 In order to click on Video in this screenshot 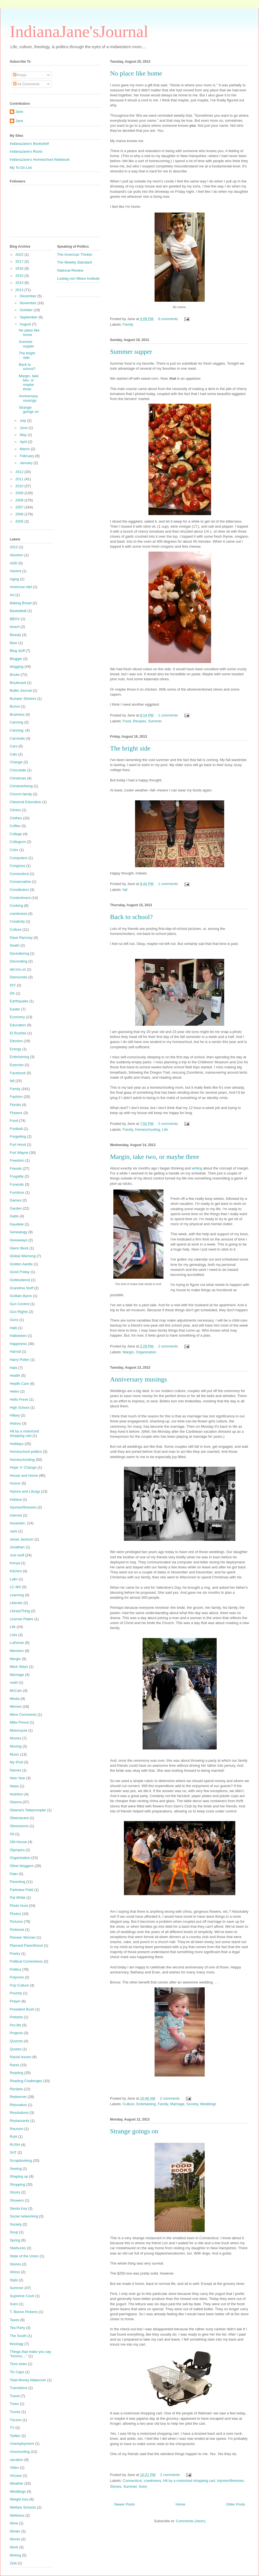, I will do `click(14, 2467)`.